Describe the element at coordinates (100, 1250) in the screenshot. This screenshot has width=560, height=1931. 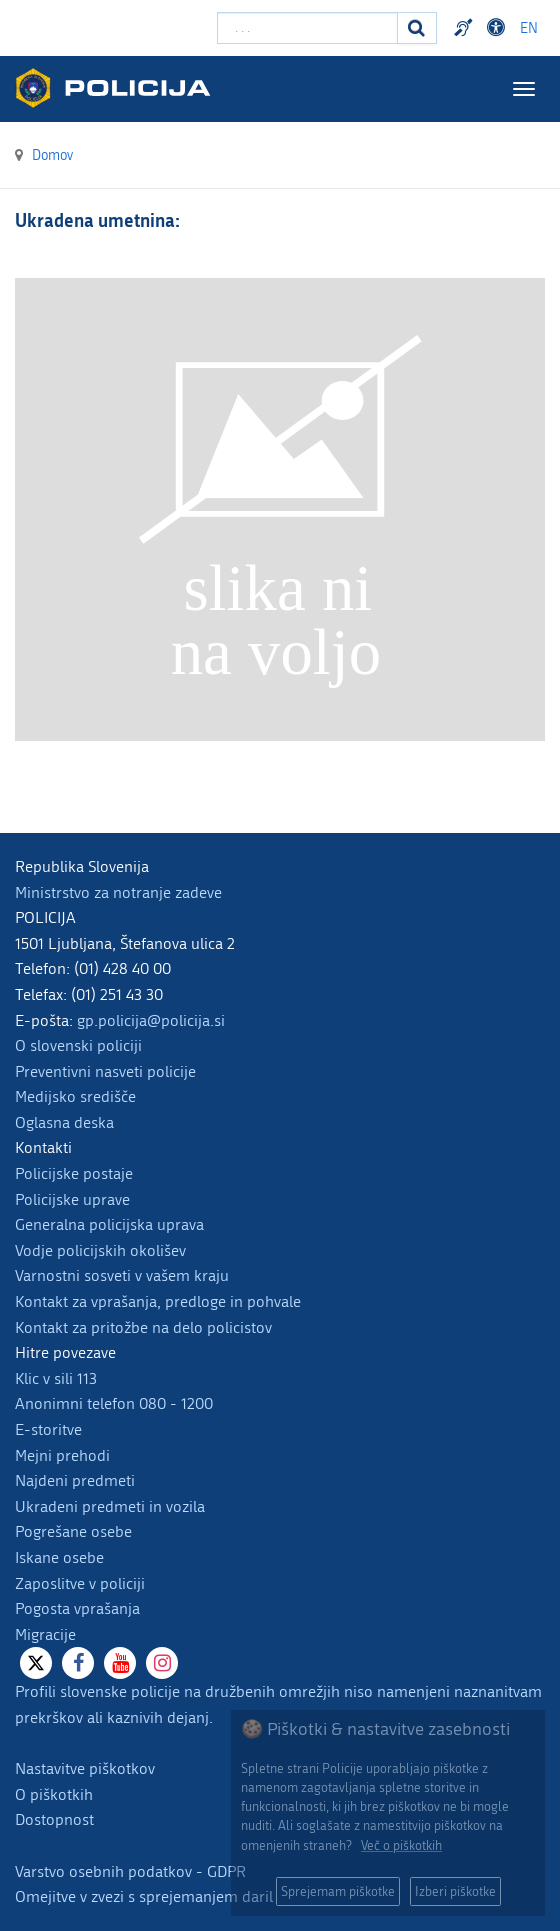
I see `Vodje policijskih okolišev` at that location.